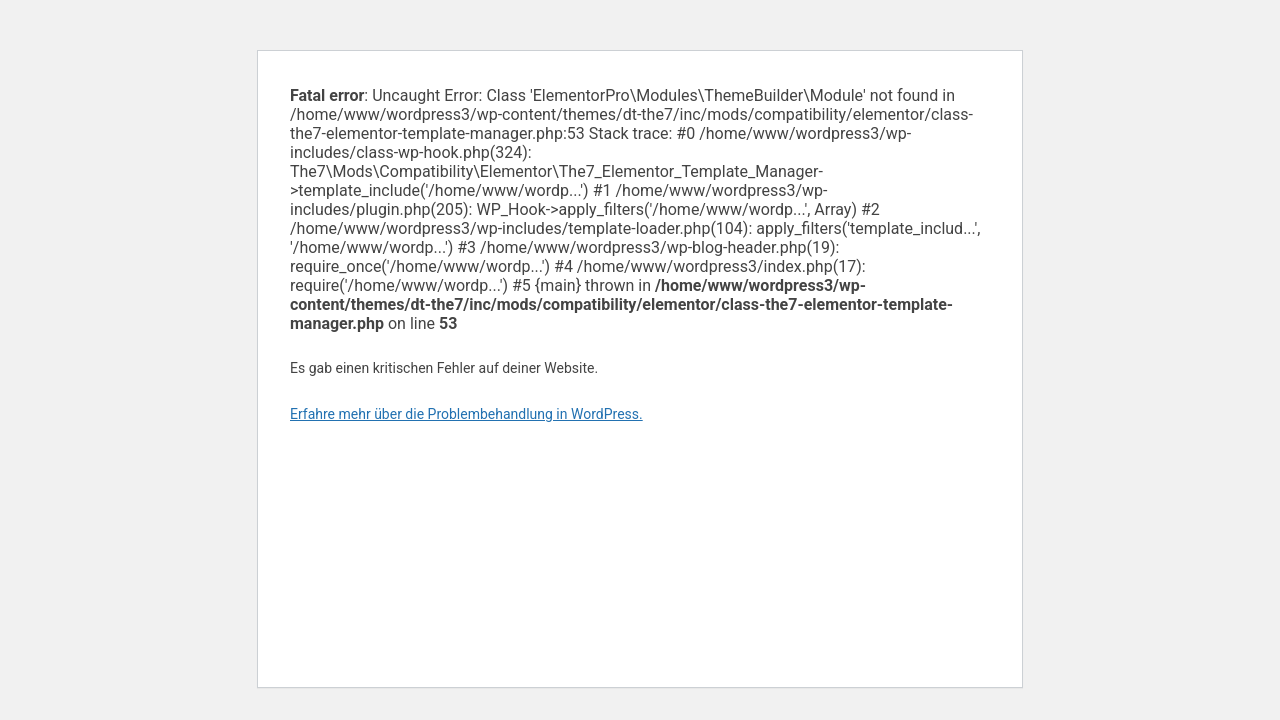 The height and width of the screenshot is (720, 1280). What do you see at coordinates (466, 414) in the screenshot?
I see `Erfahre mehr über die Problembehandlung in WordPress.` at bounding box center [466, 414].